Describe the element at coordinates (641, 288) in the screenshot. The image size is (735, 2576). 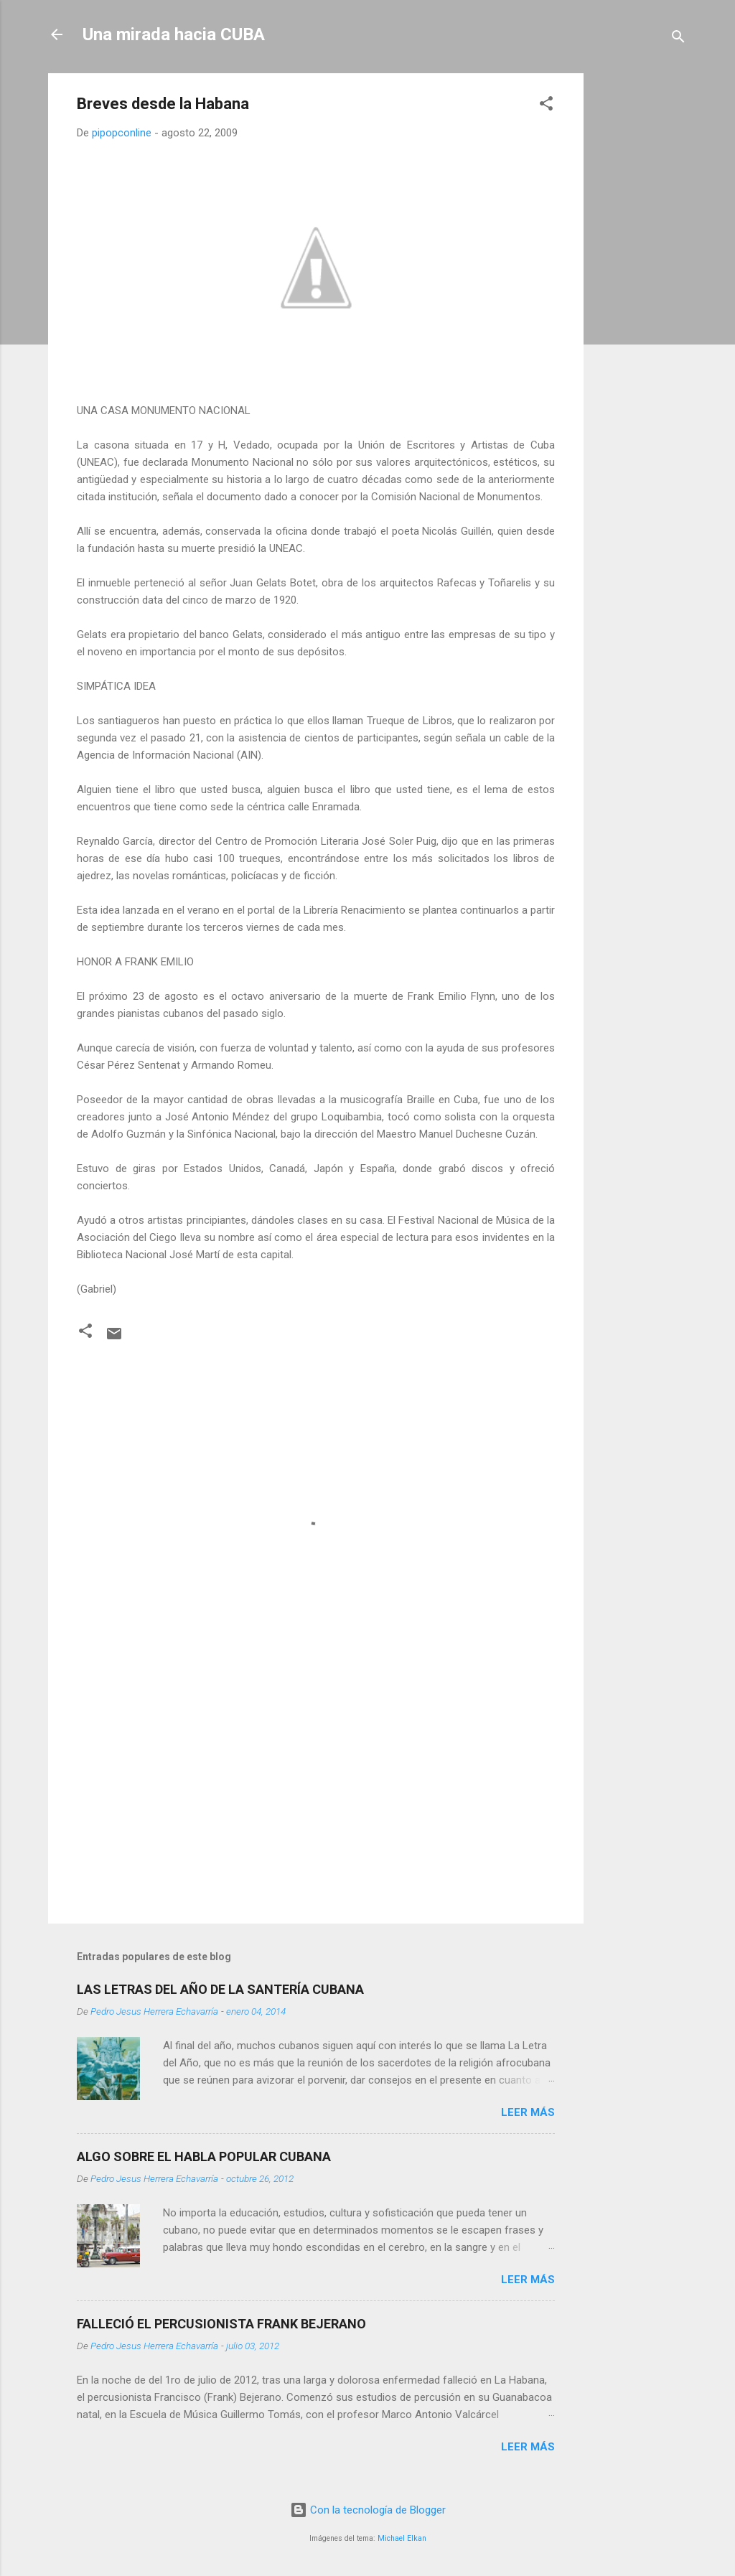
I see `[Advertisement]` at that location.